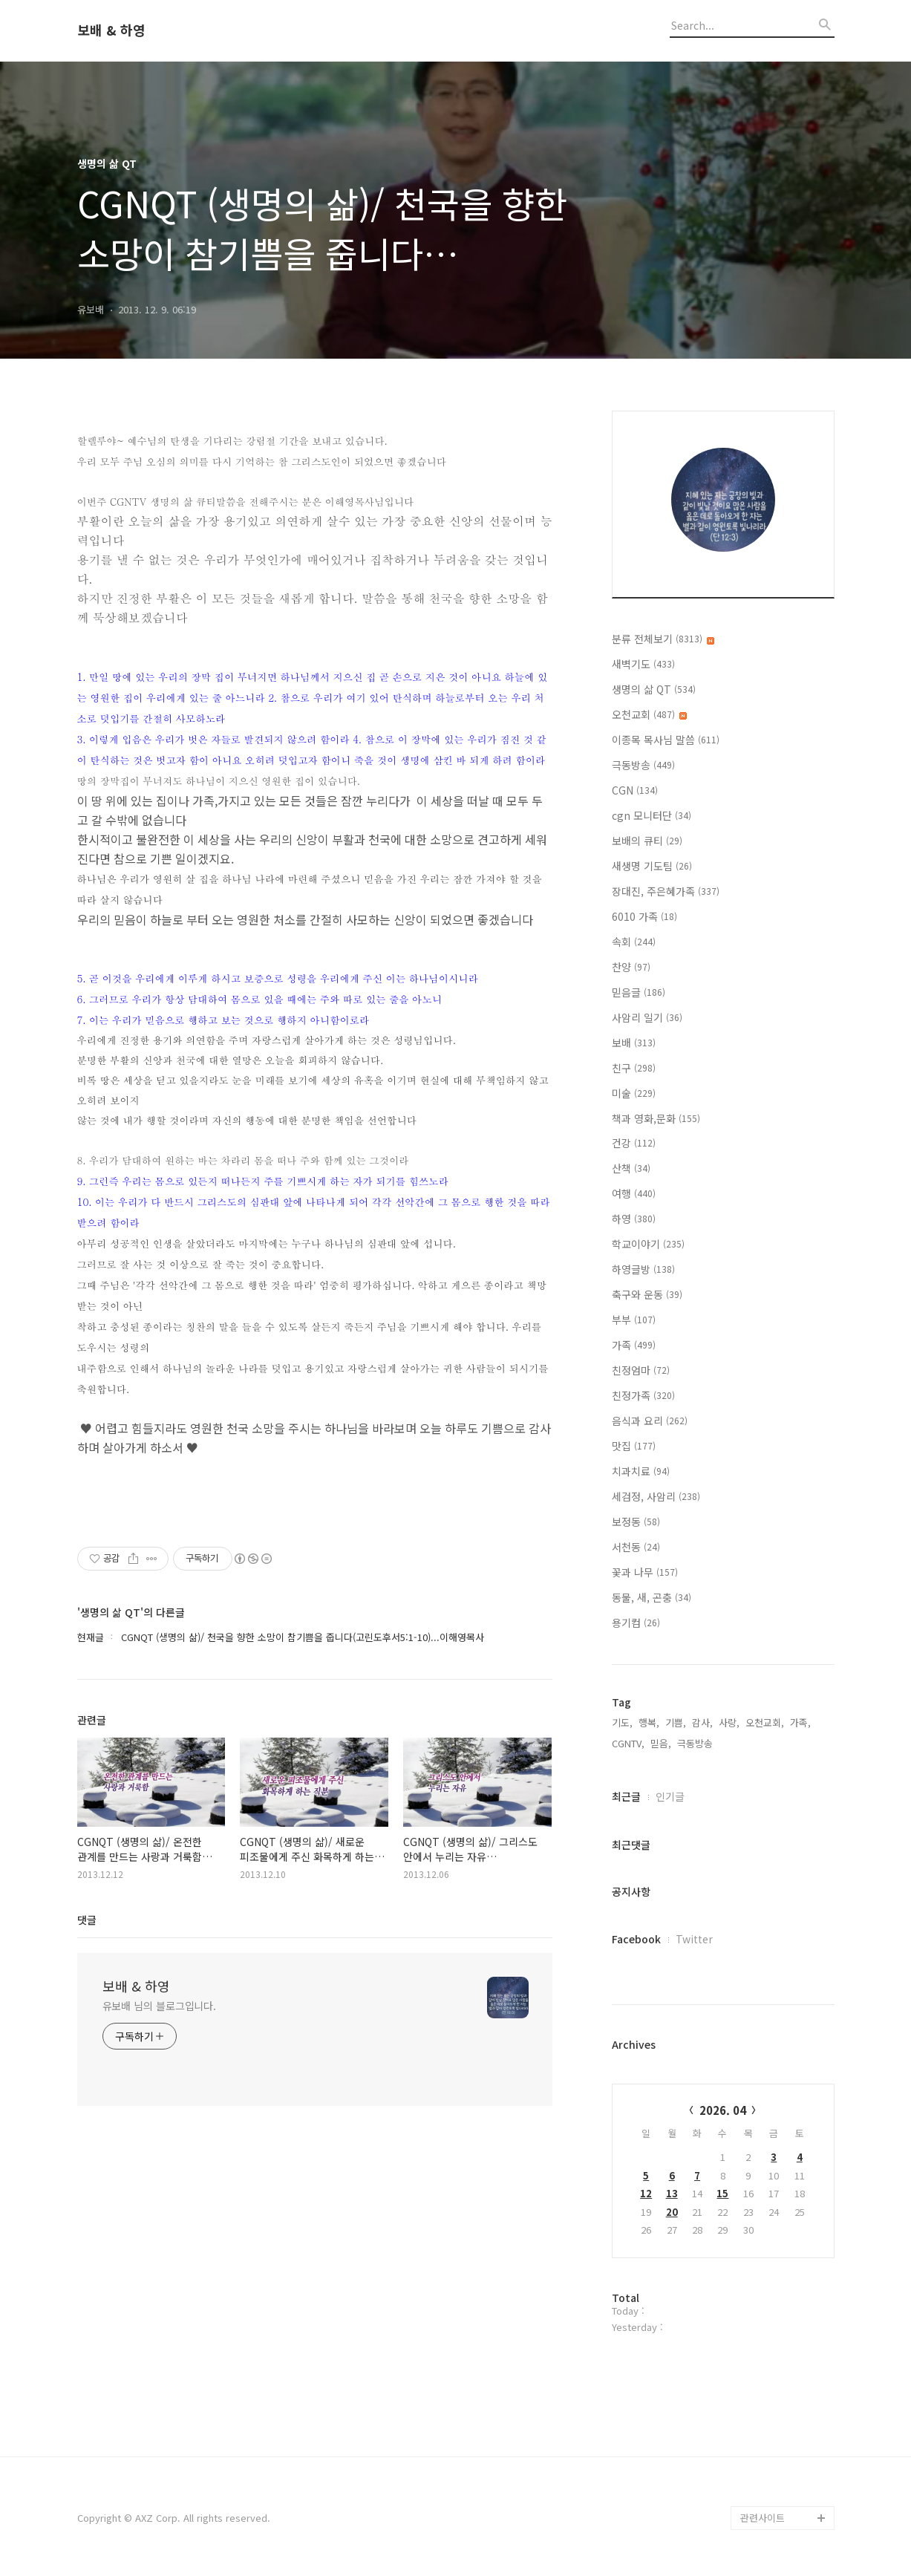  I want to click on 분류 전체보기, so click(663, 638).